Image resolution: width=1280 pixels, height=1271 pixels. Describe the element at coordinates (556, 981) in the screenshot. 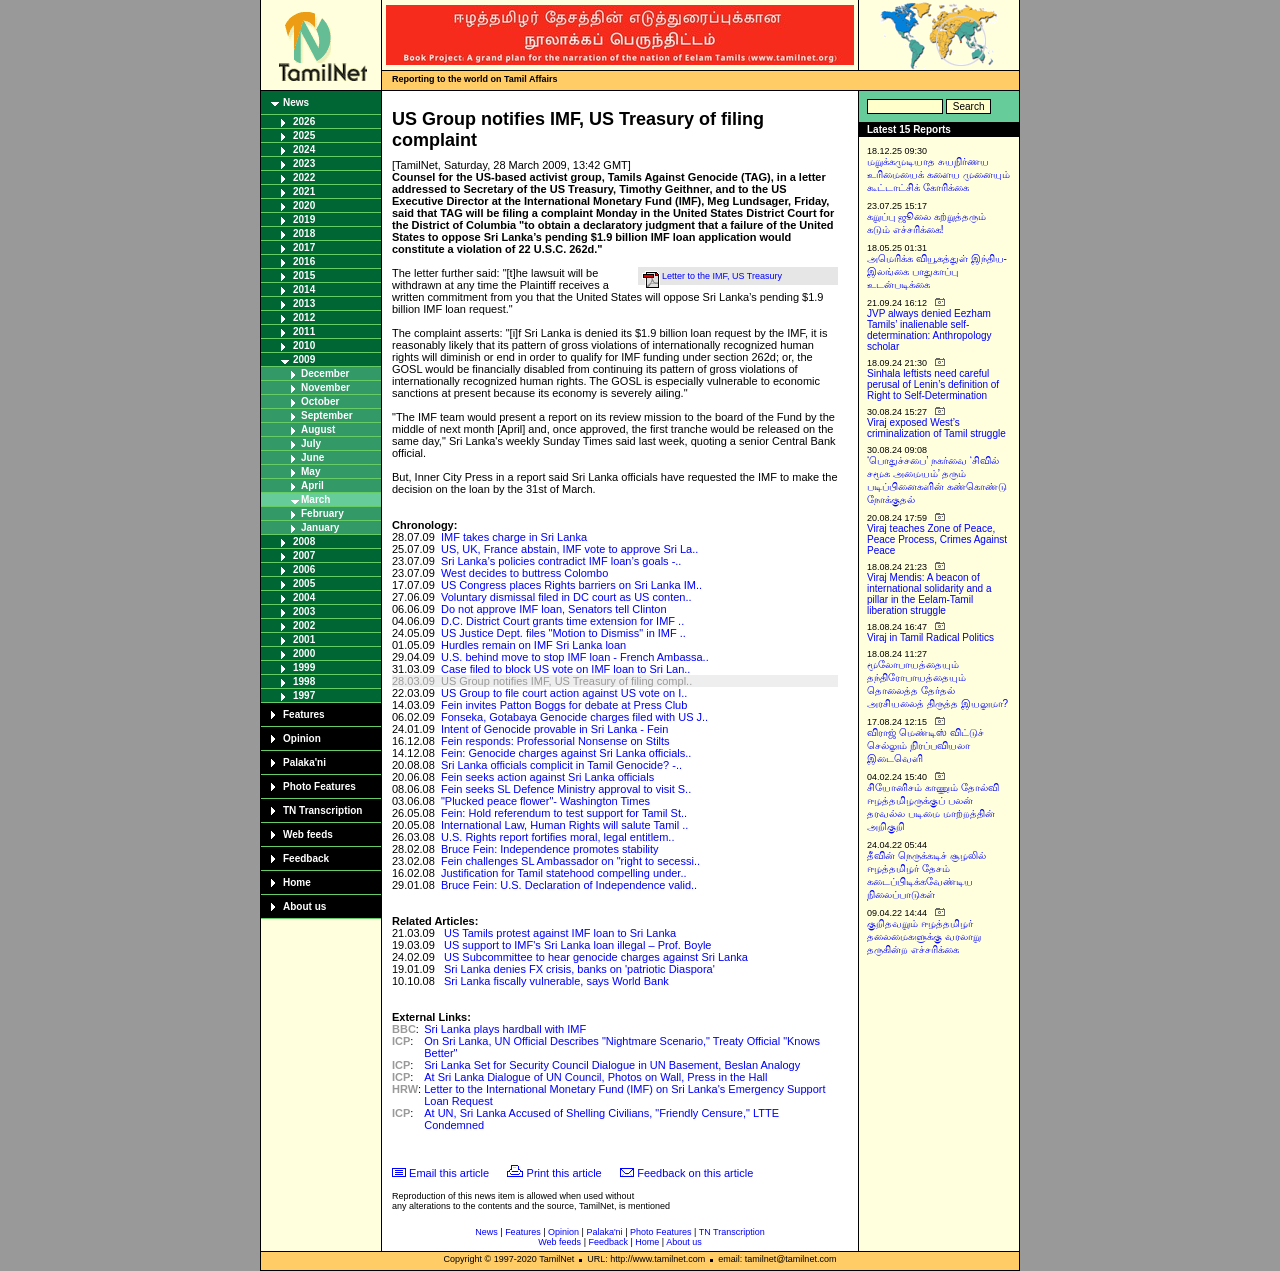

I see `Sri Lanka fiscally vulnerable, says World Bank` at that location.